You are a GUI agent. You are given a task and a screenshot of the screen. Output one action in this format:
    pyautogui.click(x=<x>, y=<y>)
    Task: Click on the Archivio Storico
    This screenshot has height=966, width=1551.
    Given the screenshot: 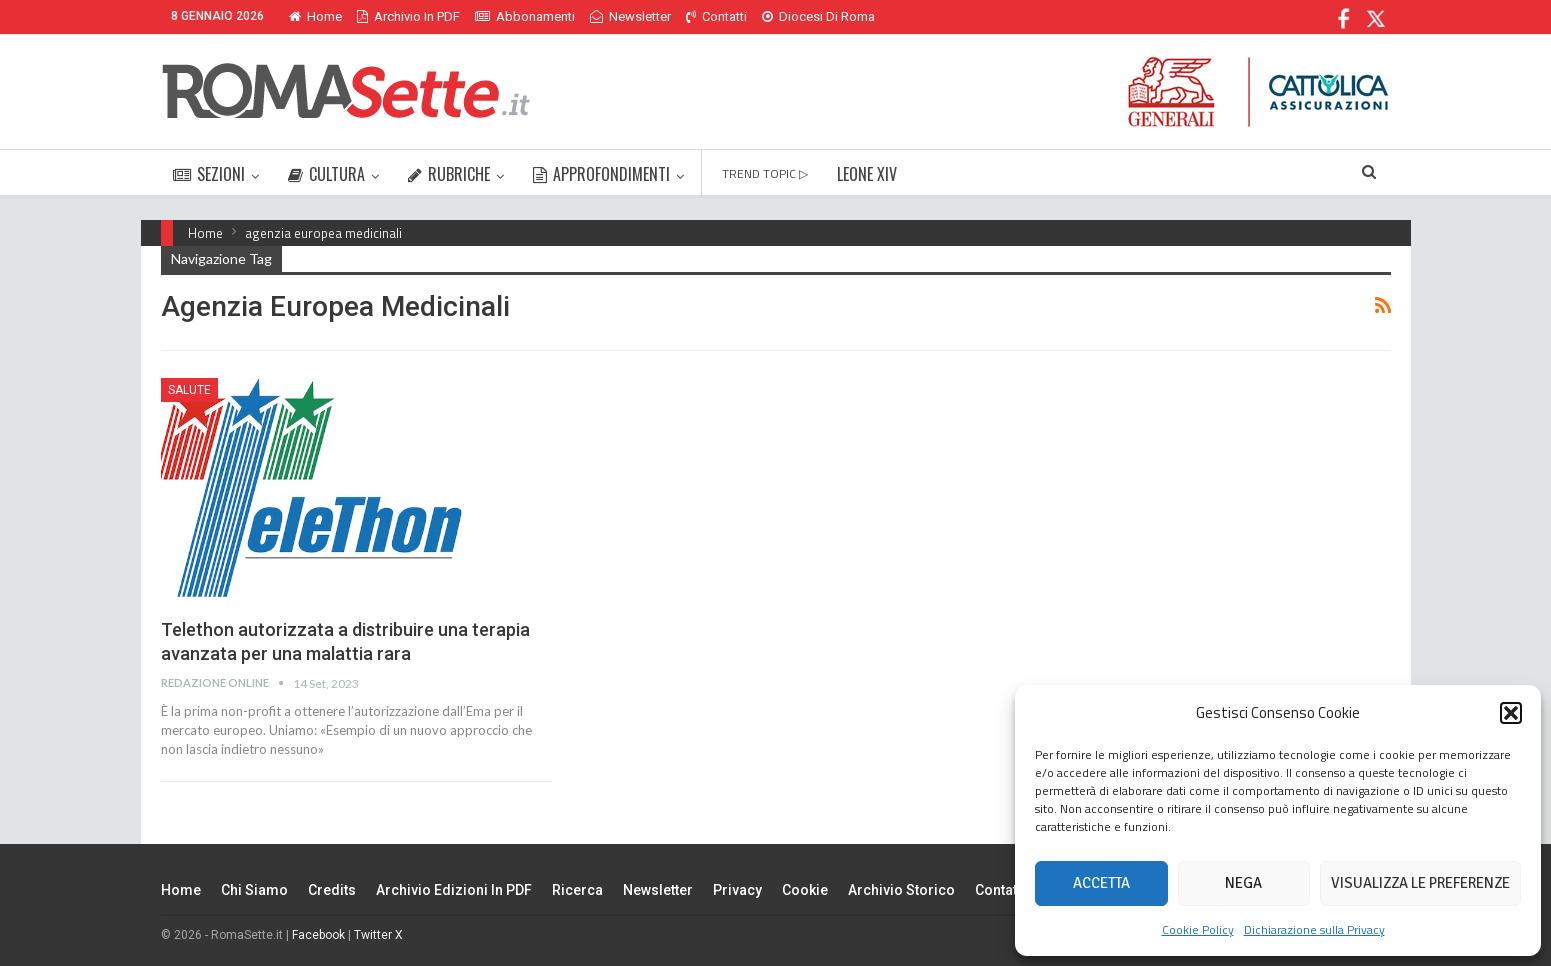 What is the action you would take?
    pyautogui.click(x=901, y=890)
    